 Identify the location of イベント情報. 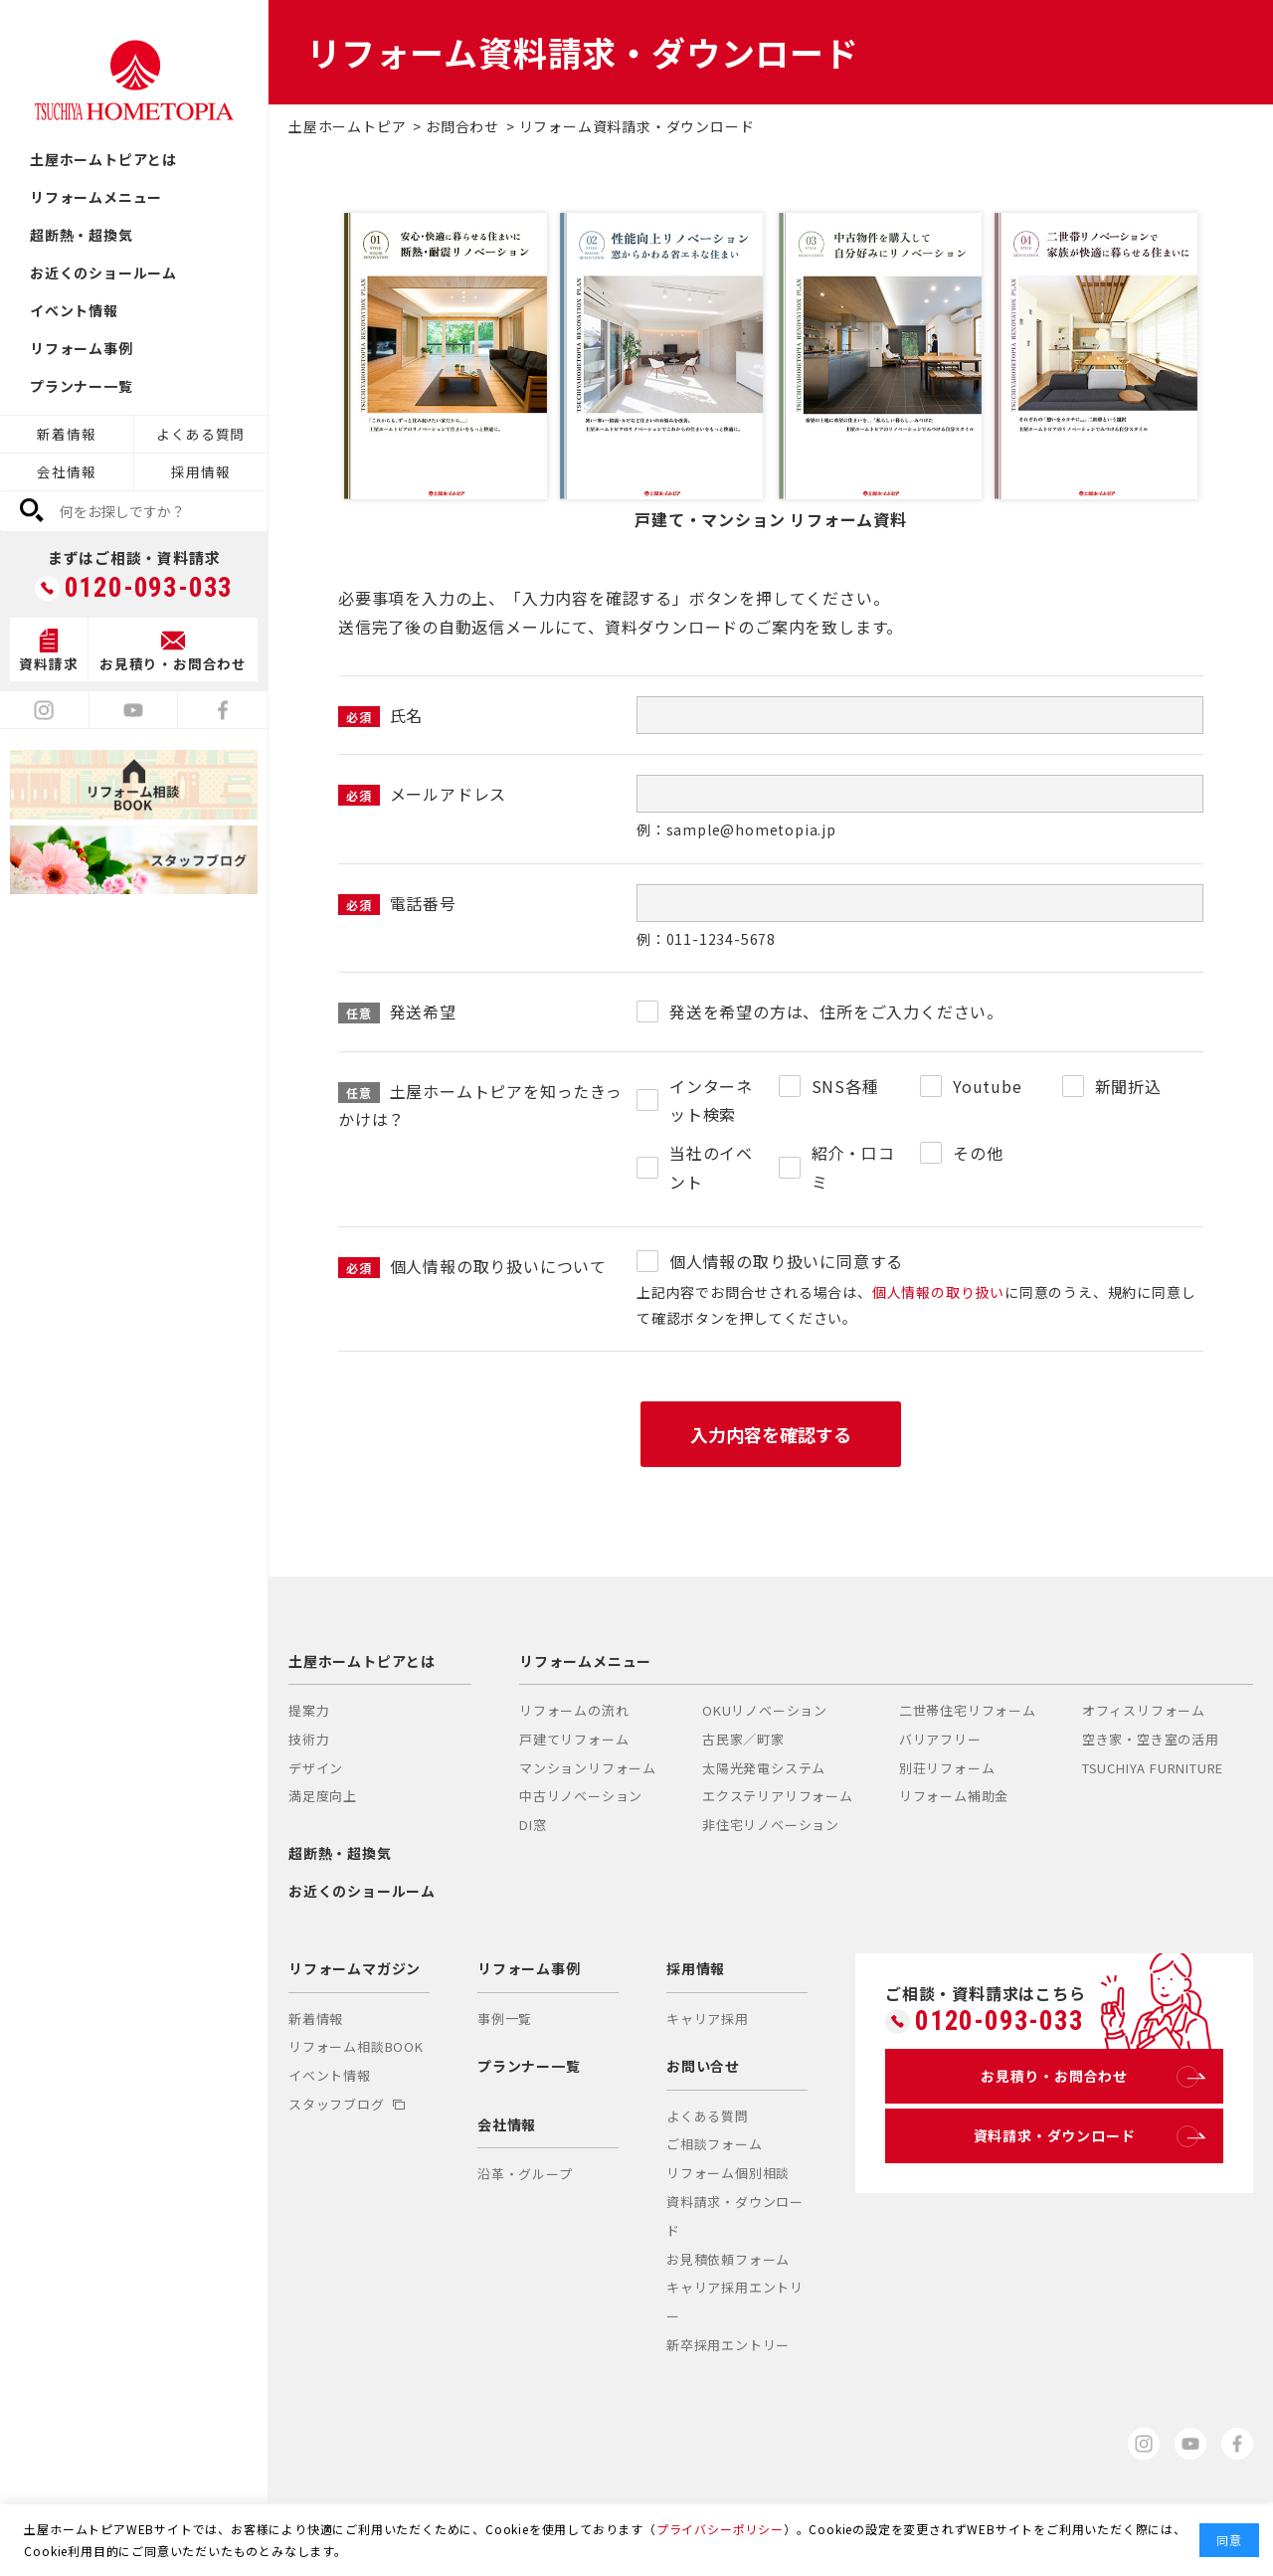
(74, 310).